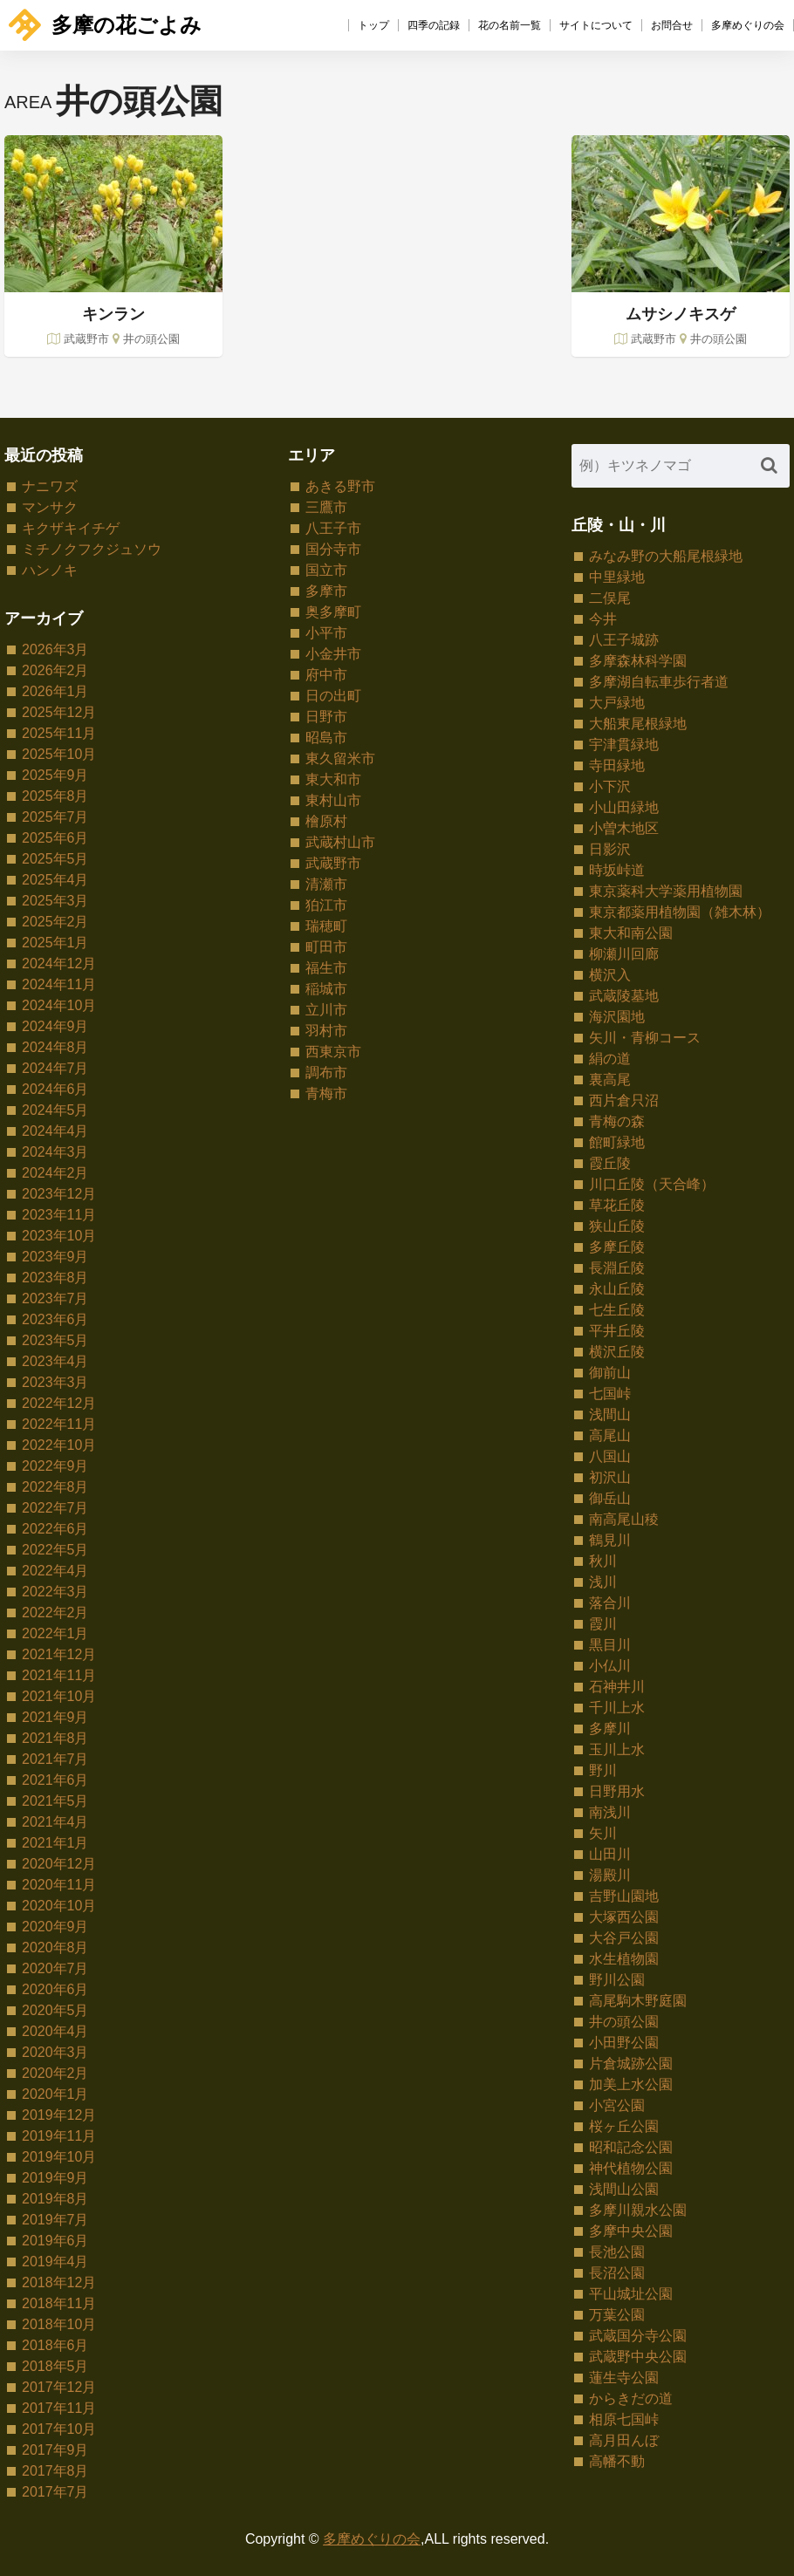 The image size is (794, 2576). What do you see at coordinates (59, 1863) in the screenshot?
I see `2020年12月` at bounding box center [59, 1863].